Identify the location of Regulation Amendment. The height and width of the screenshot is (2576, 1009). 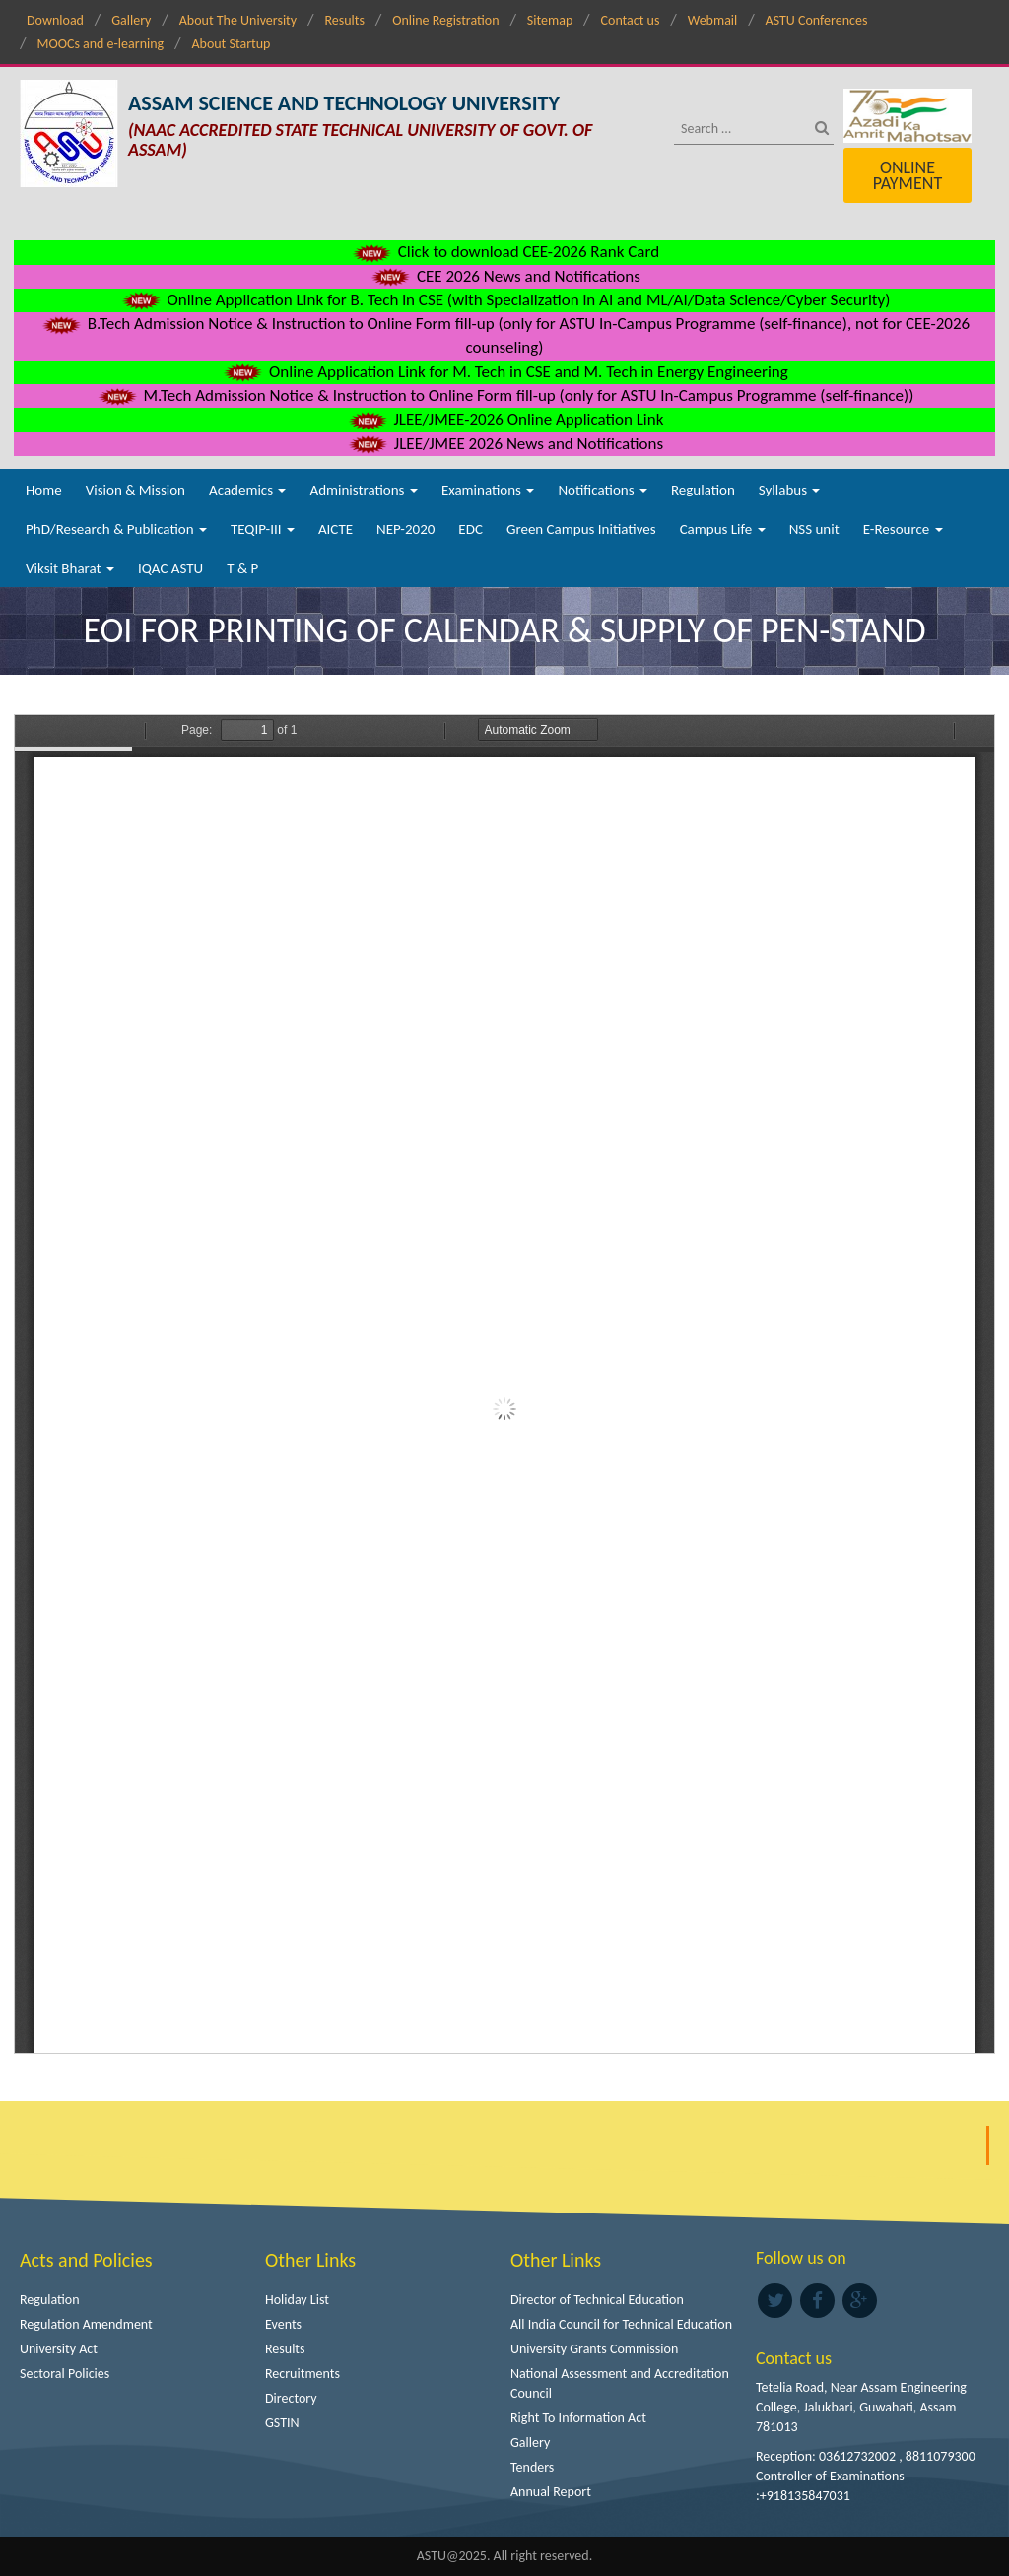
(86, 2324).